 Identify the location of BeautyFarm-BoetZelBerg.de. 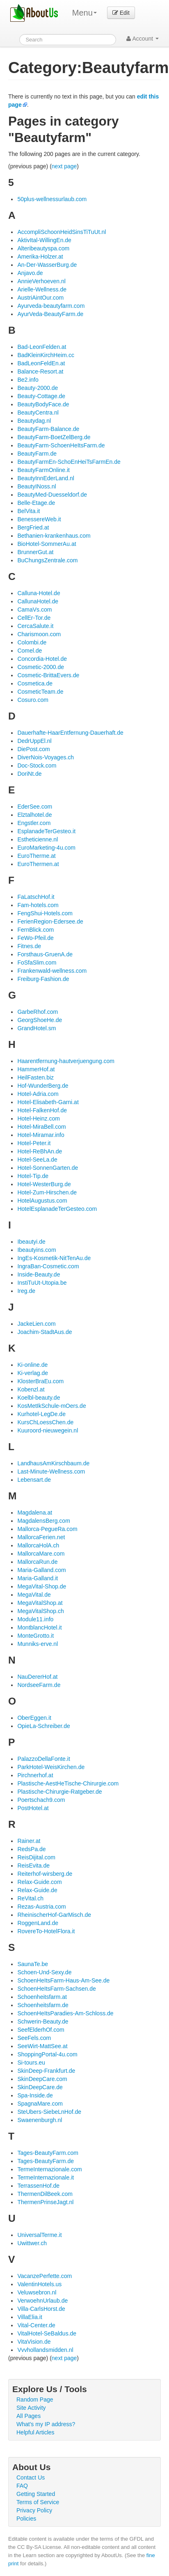
(53, 437).